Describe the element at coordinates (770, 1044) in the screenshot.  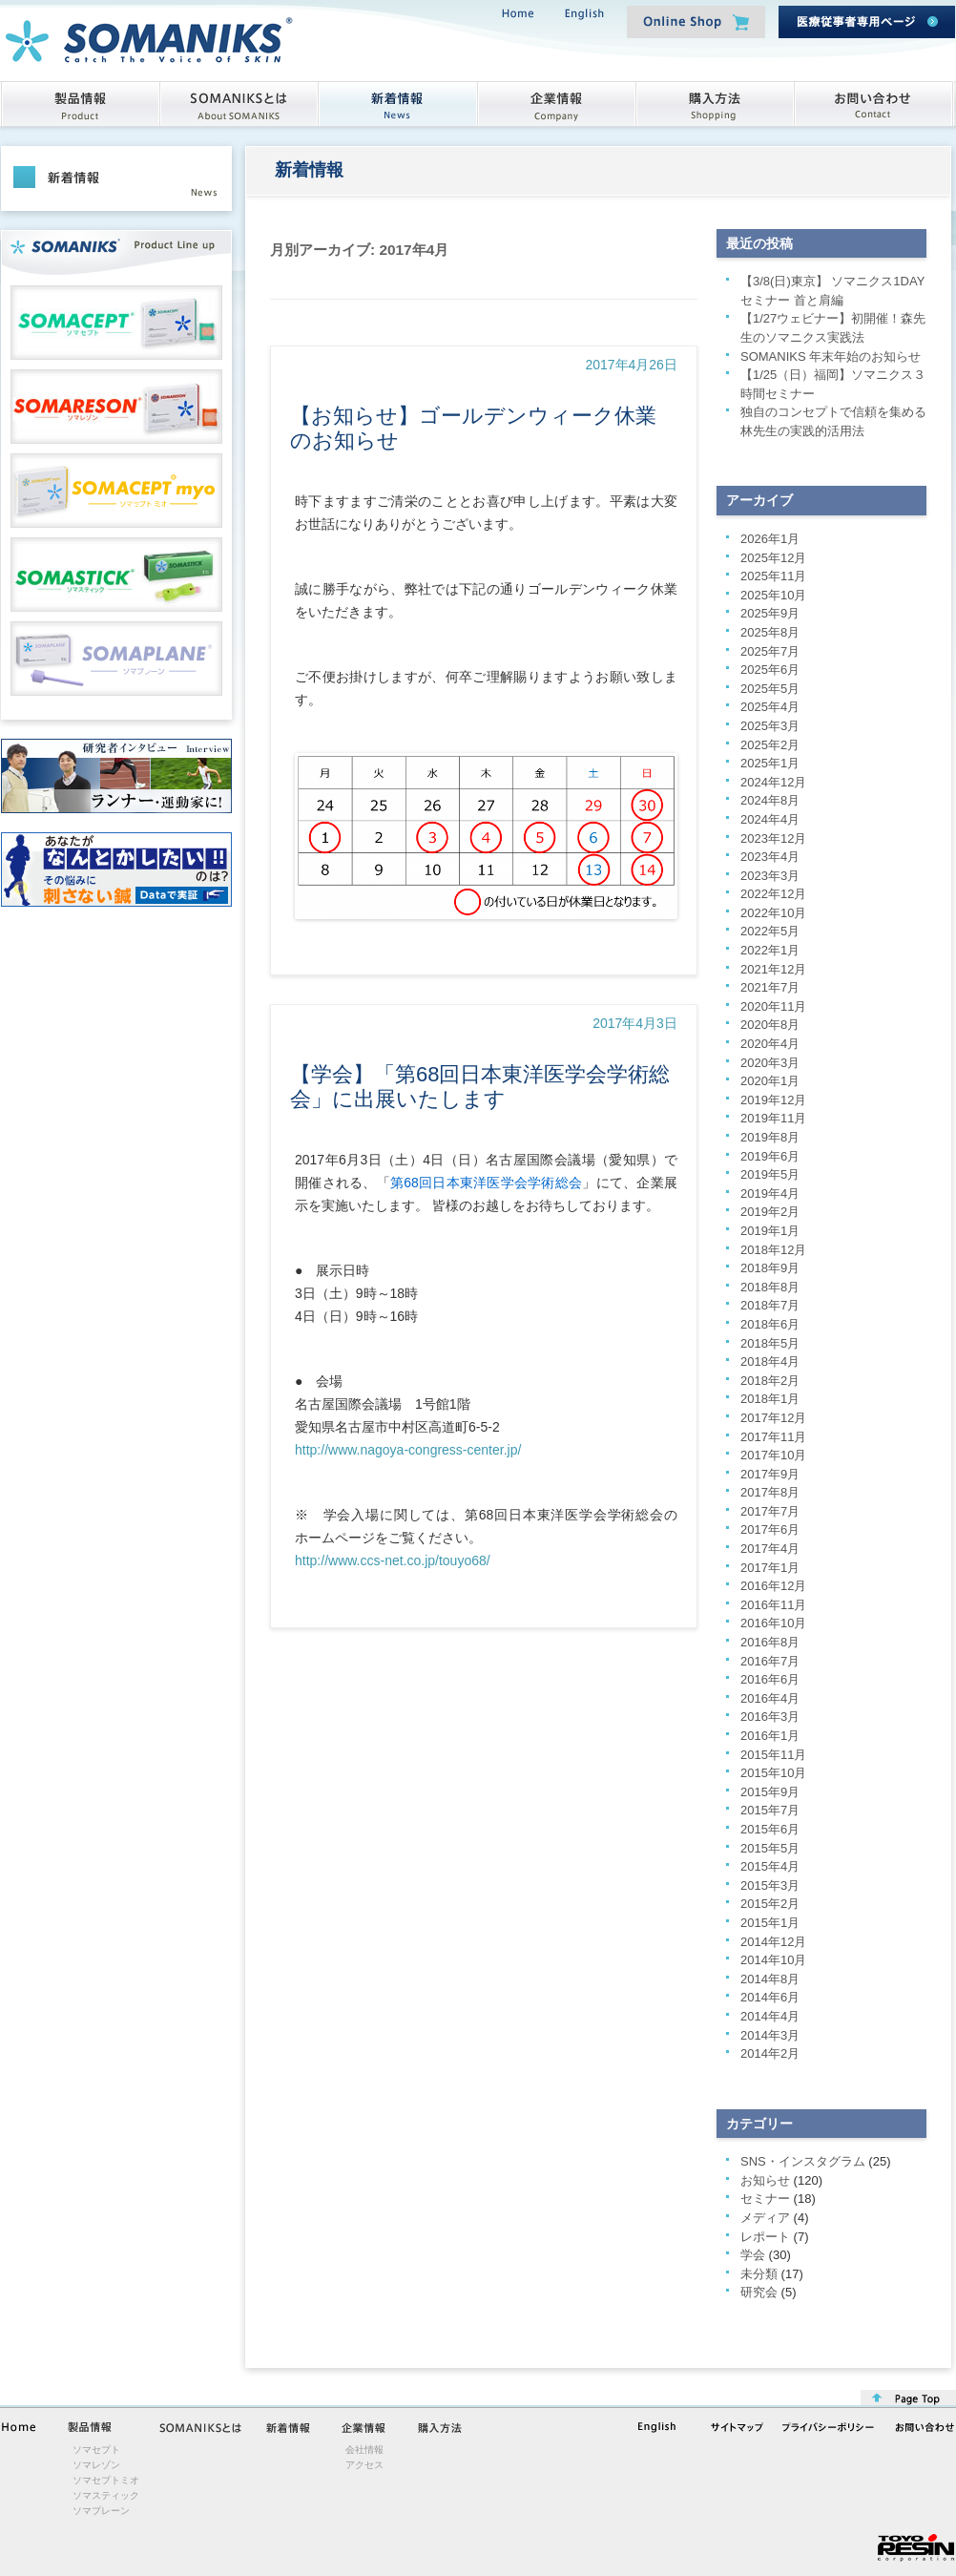
I see `2020年4月` at that location.